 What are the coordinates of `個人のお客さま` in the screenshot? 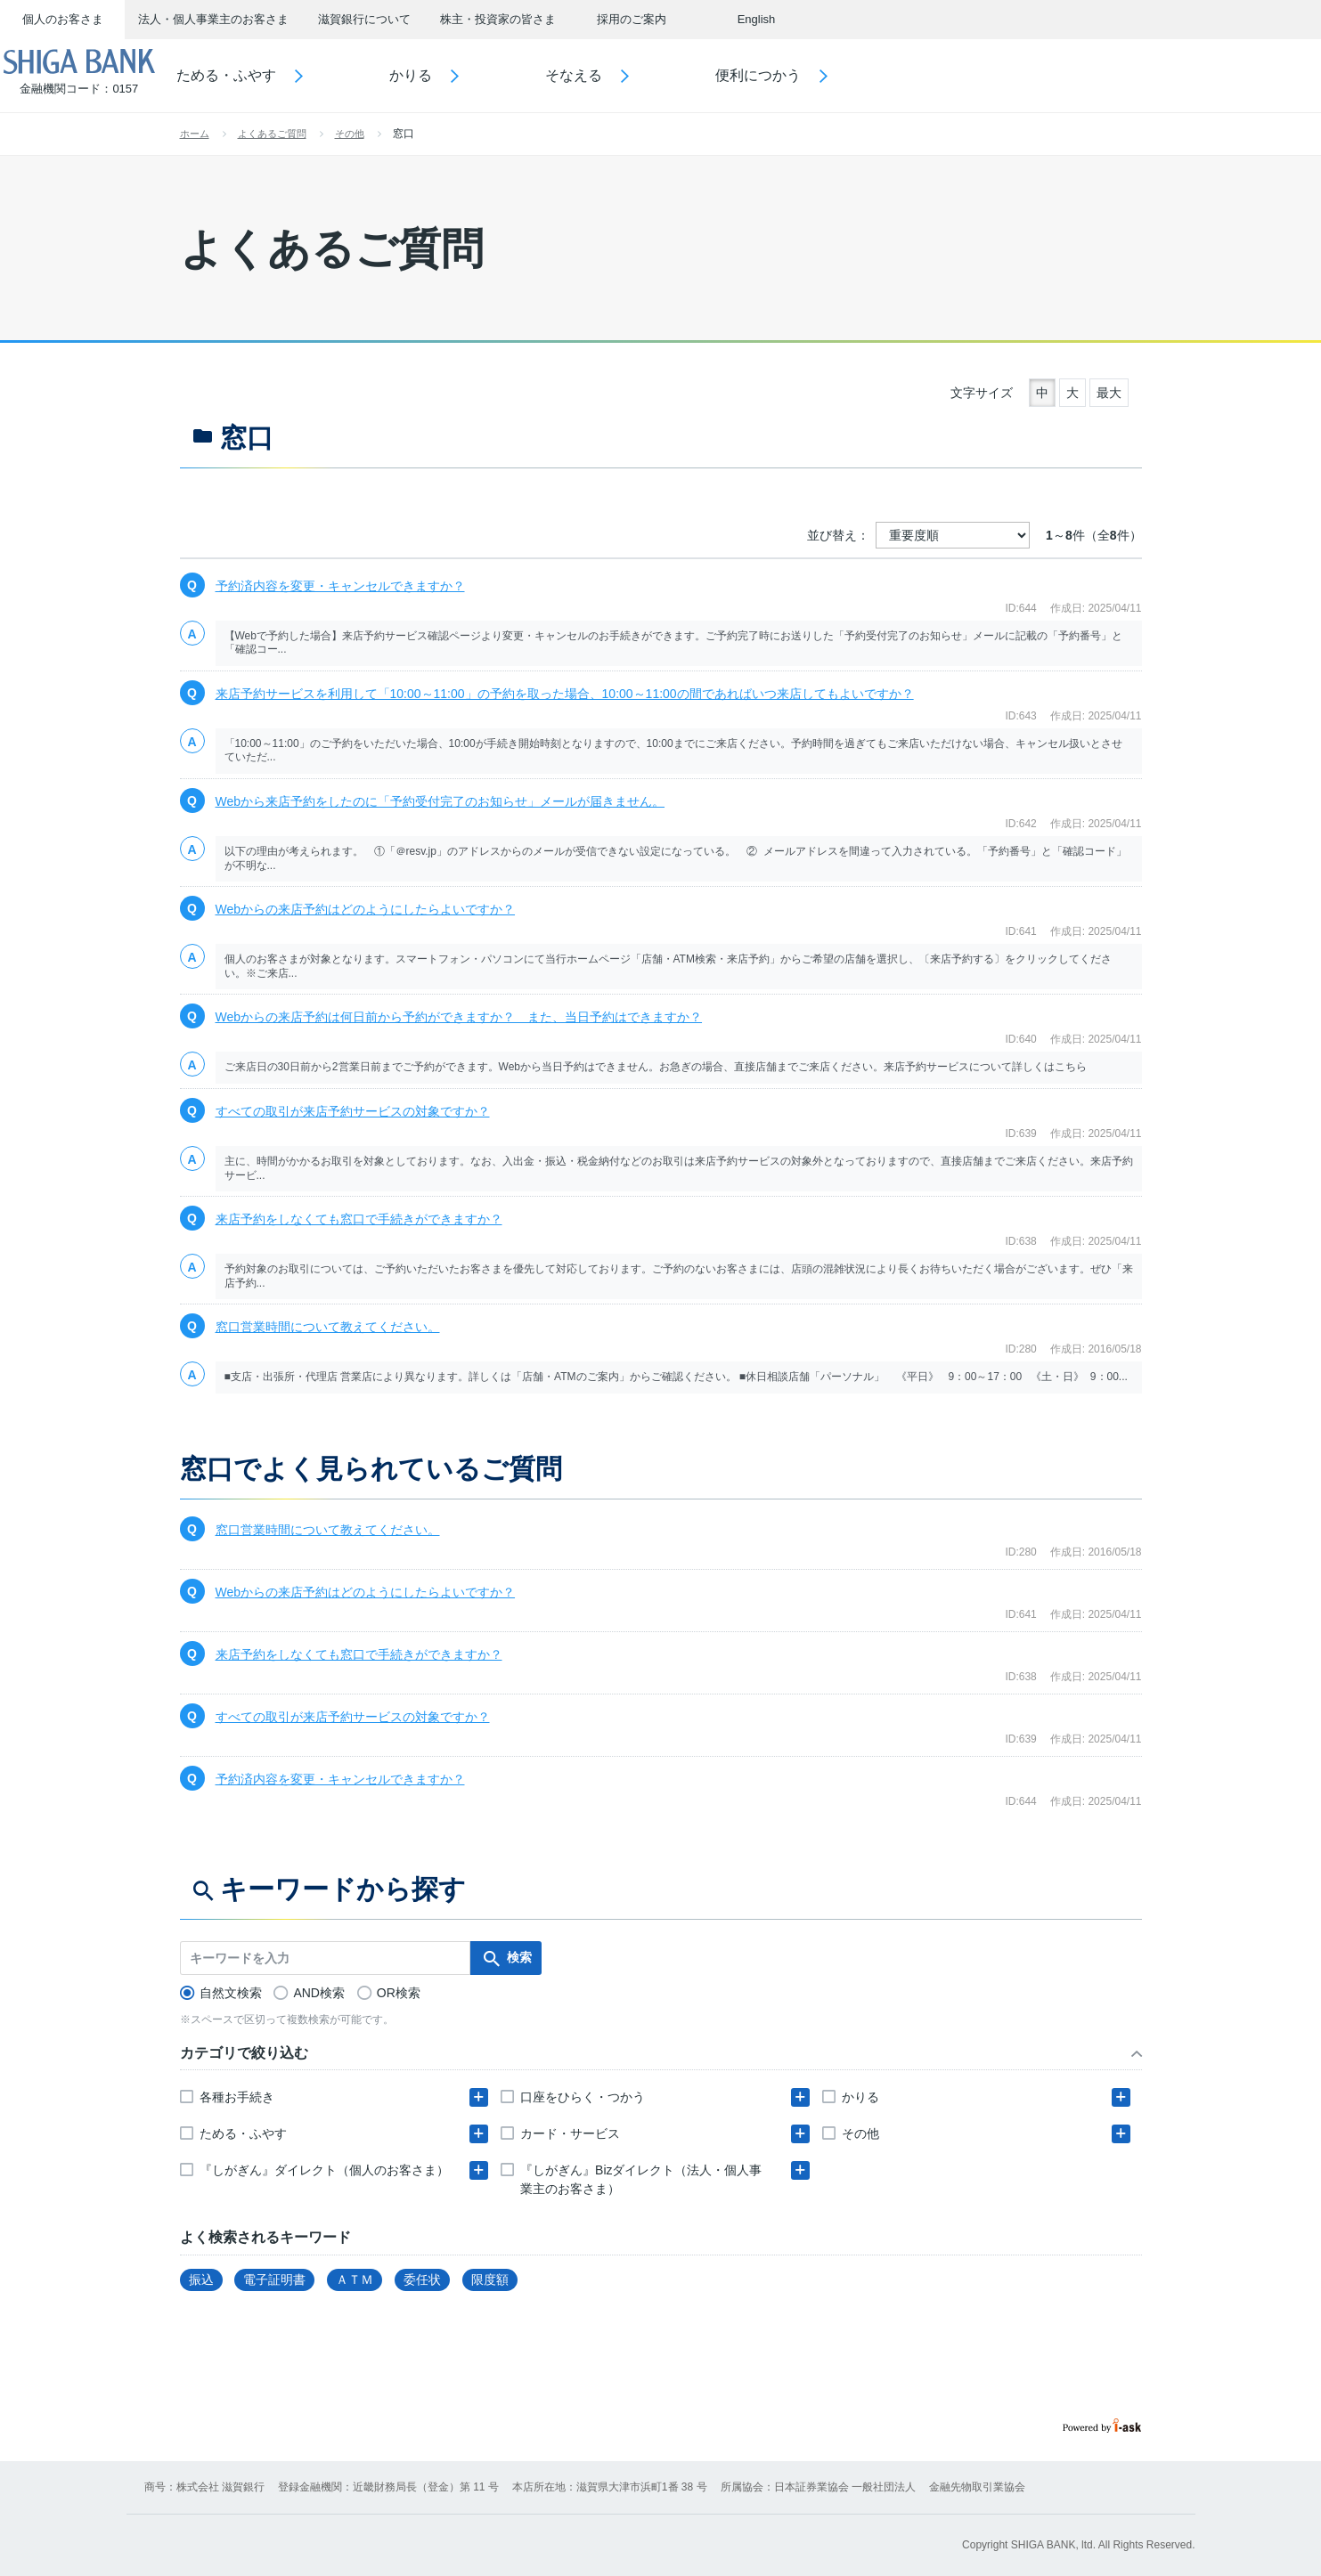 It's located at (62, 19).